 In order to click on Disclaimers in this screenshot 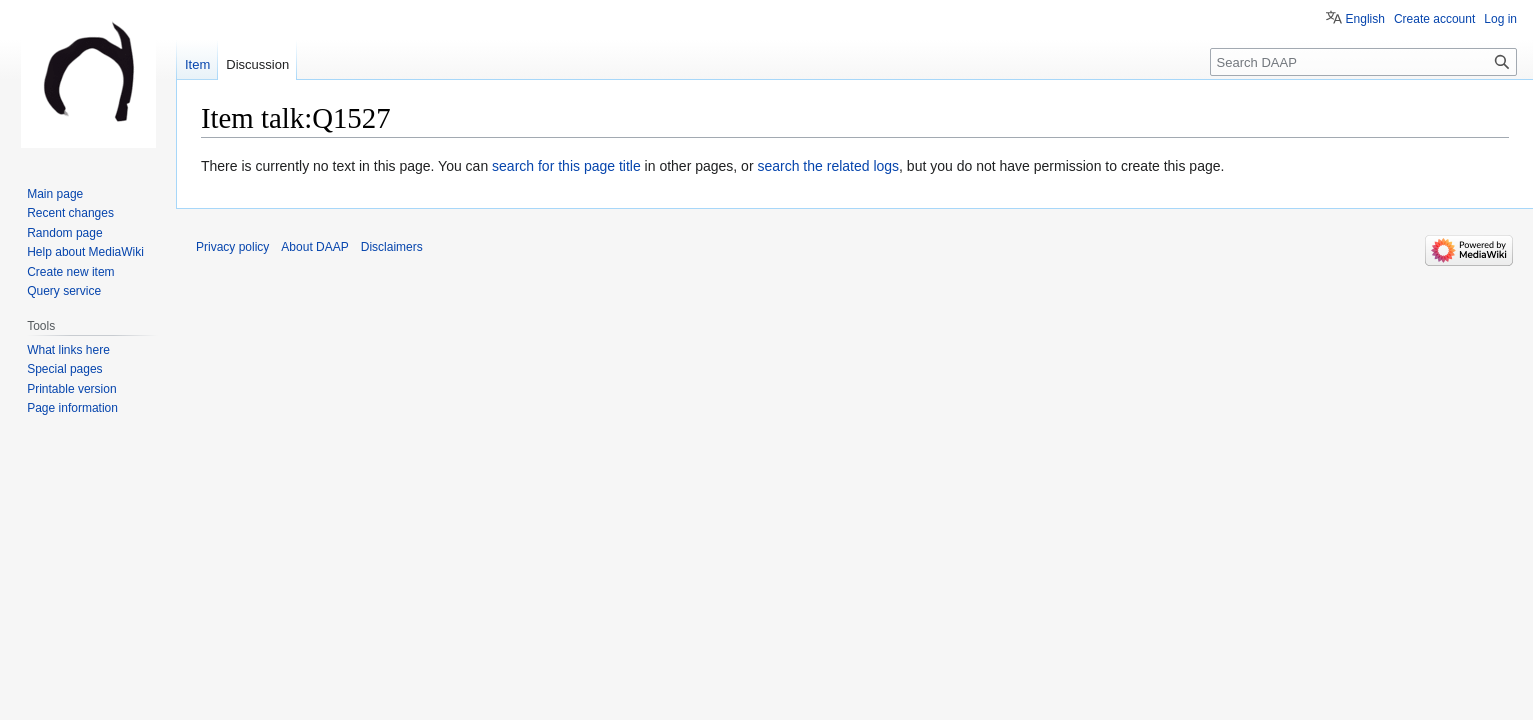, I will do `click(392, 247)`.